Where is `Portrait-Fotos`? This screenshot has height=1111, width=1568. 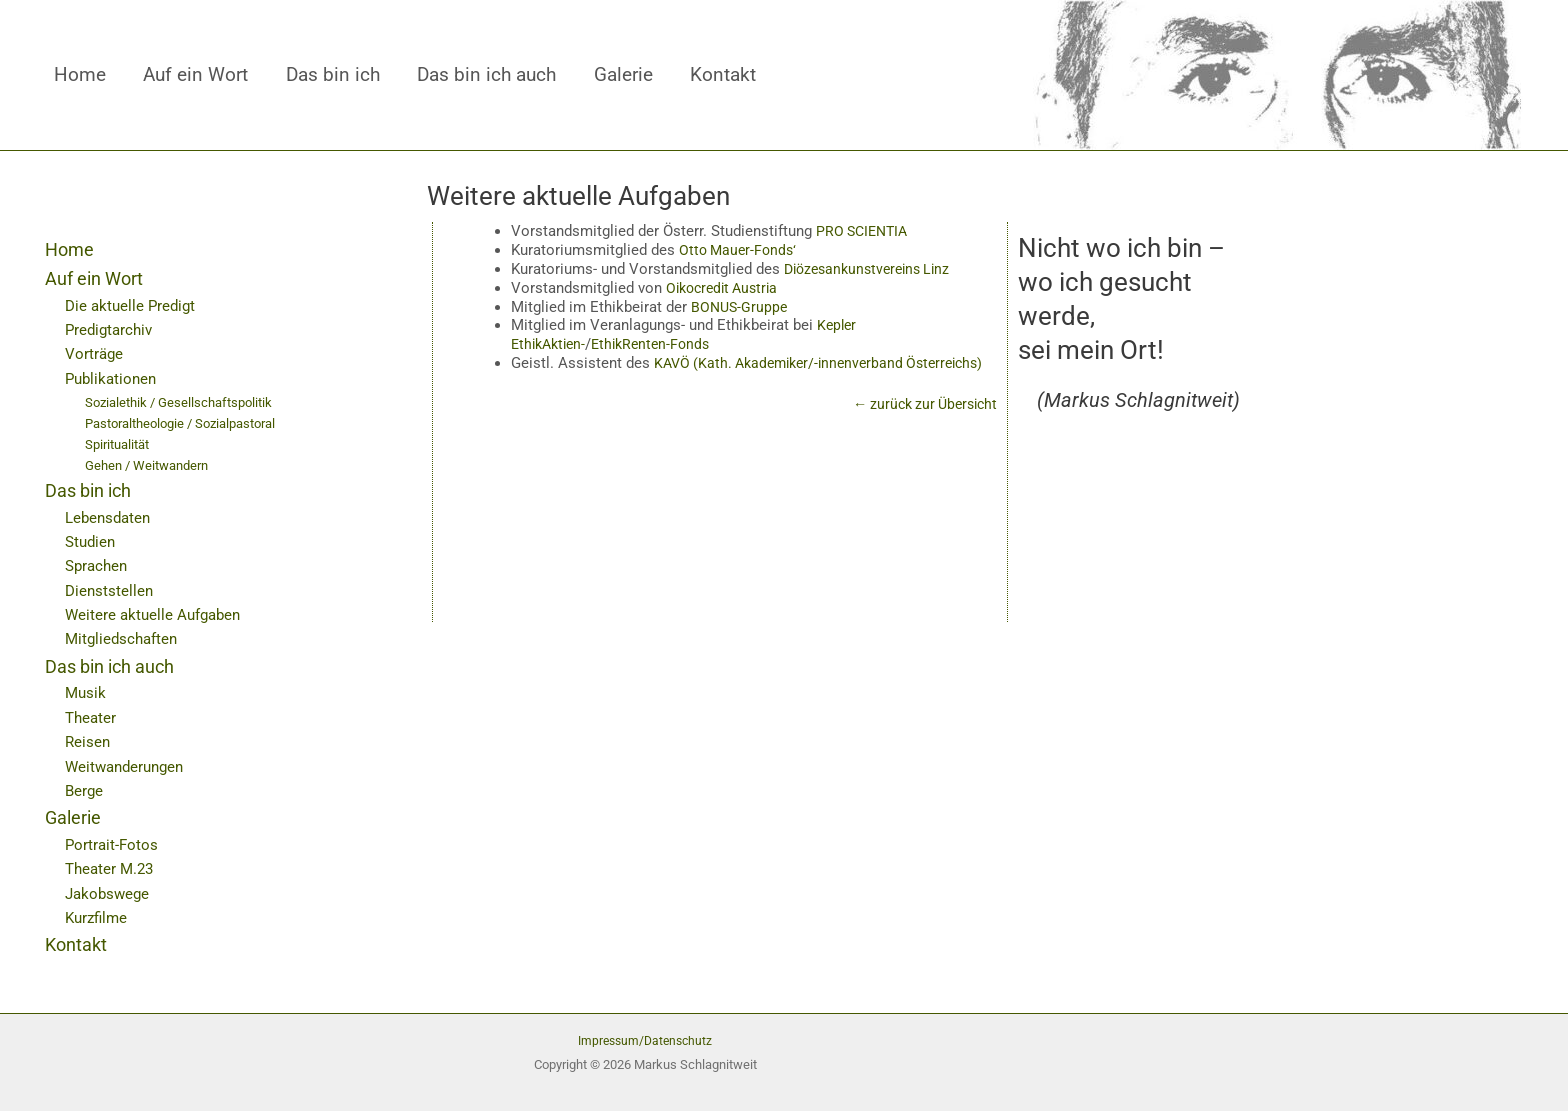 Portrait-Fotos is located at coordinates (113, 844).